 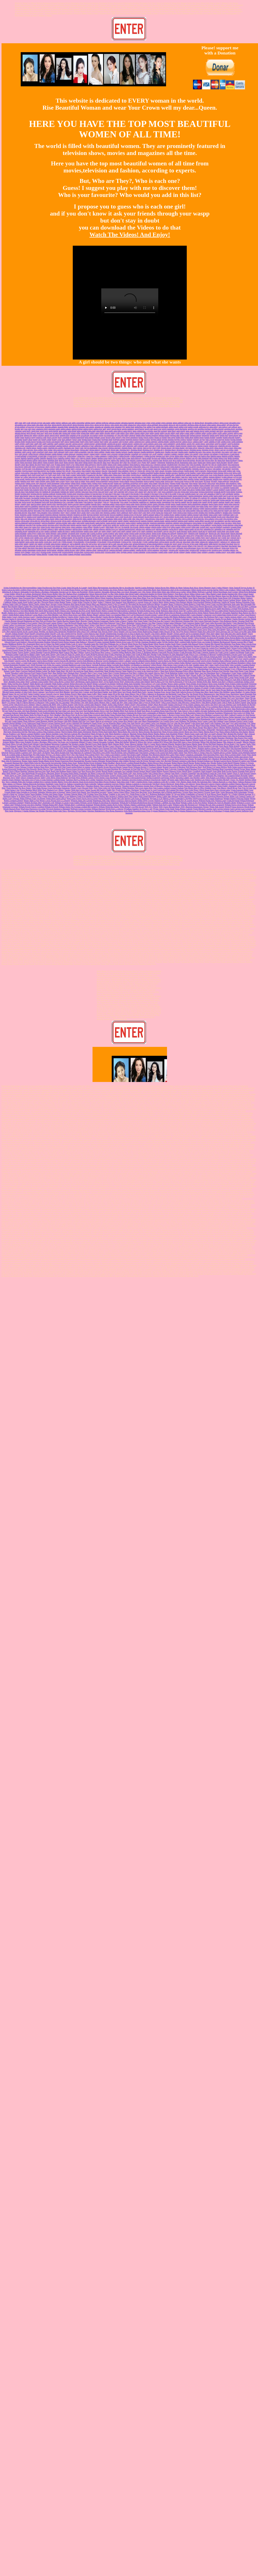 I want to click on brittany-stryker, so click(x=199, y=439).